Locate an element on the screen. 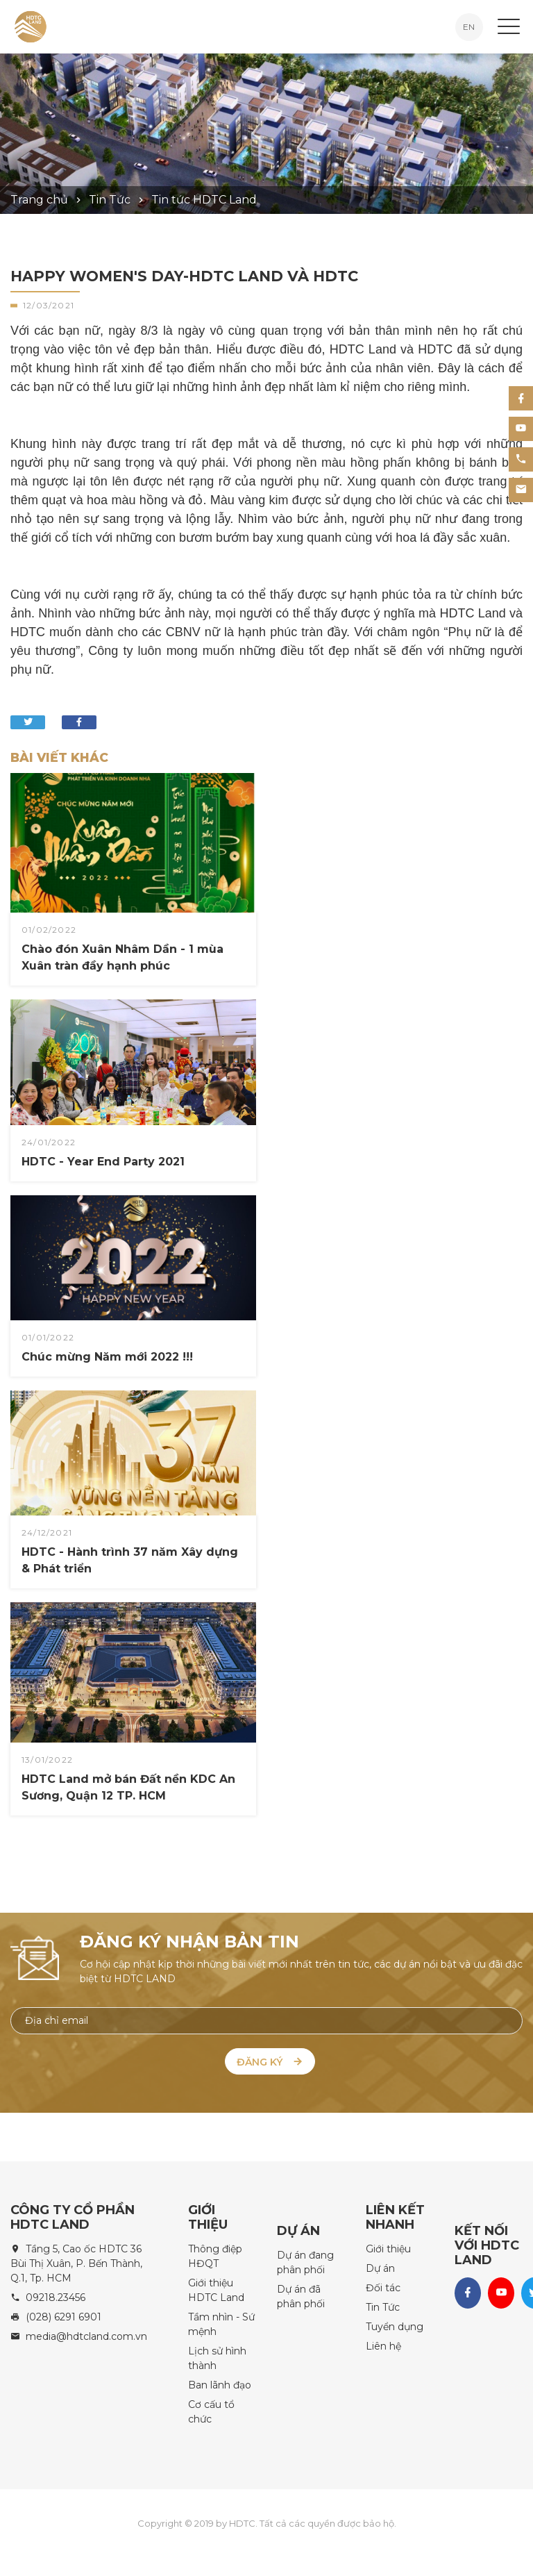  Ban lãnh đạo is located at coordinates (219, 2381).